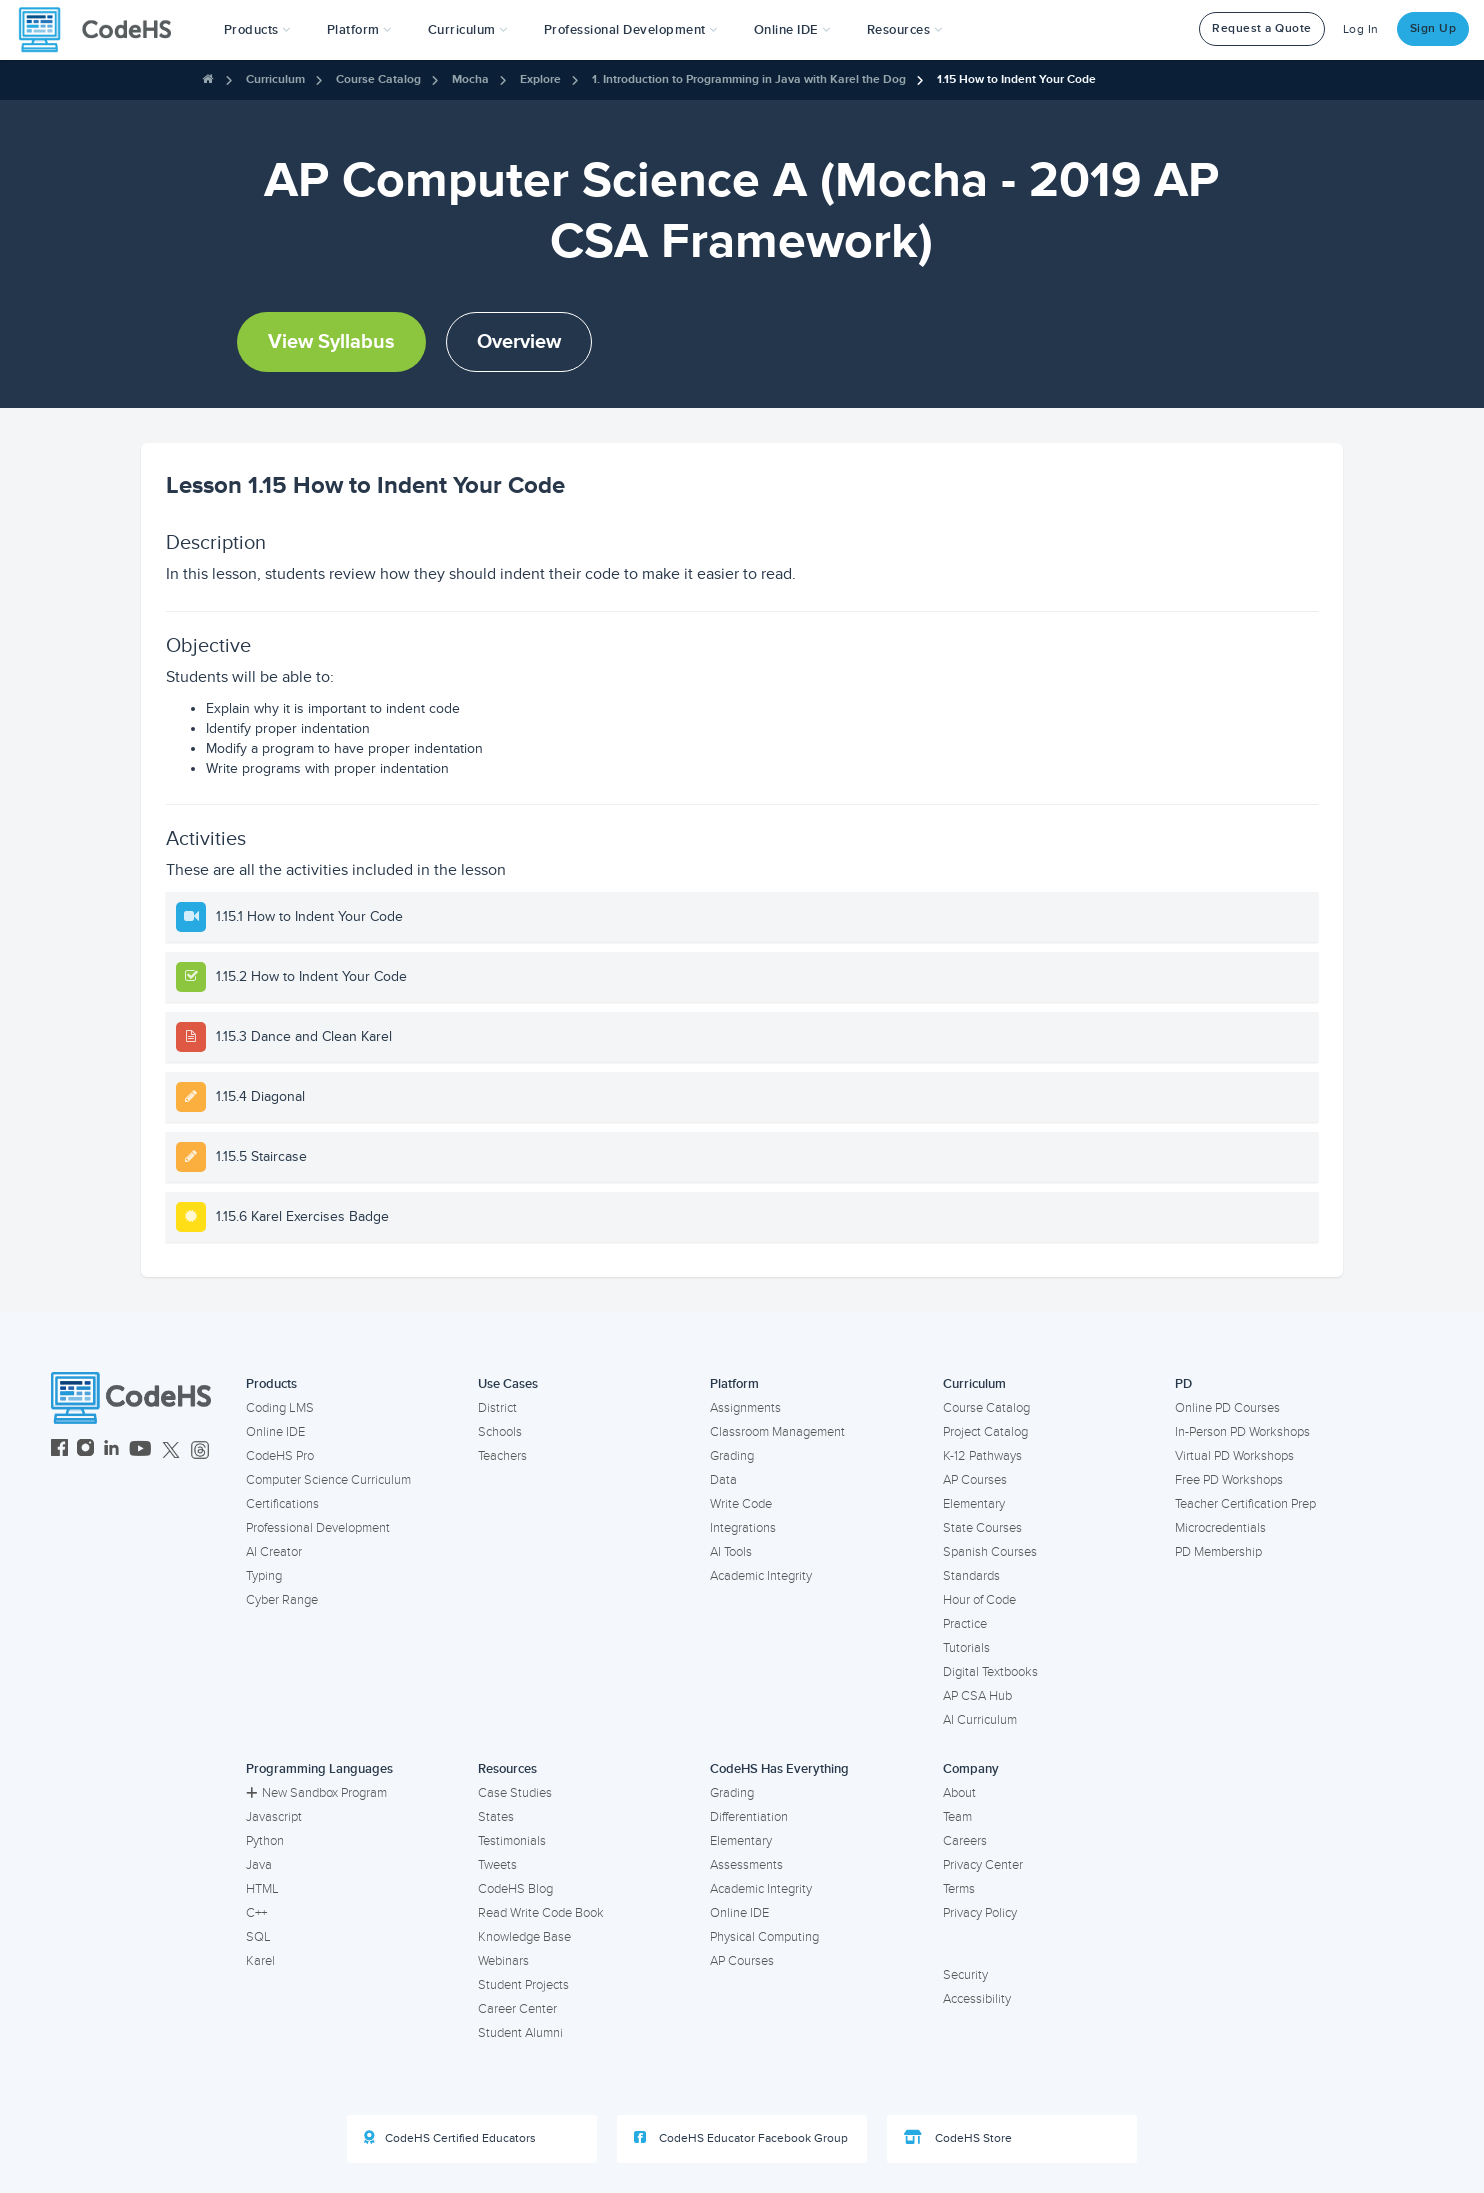 Image resolution: width=1484 pixels, height=2193 pixels. I want to click on Sign Up, so click(1433, 28).